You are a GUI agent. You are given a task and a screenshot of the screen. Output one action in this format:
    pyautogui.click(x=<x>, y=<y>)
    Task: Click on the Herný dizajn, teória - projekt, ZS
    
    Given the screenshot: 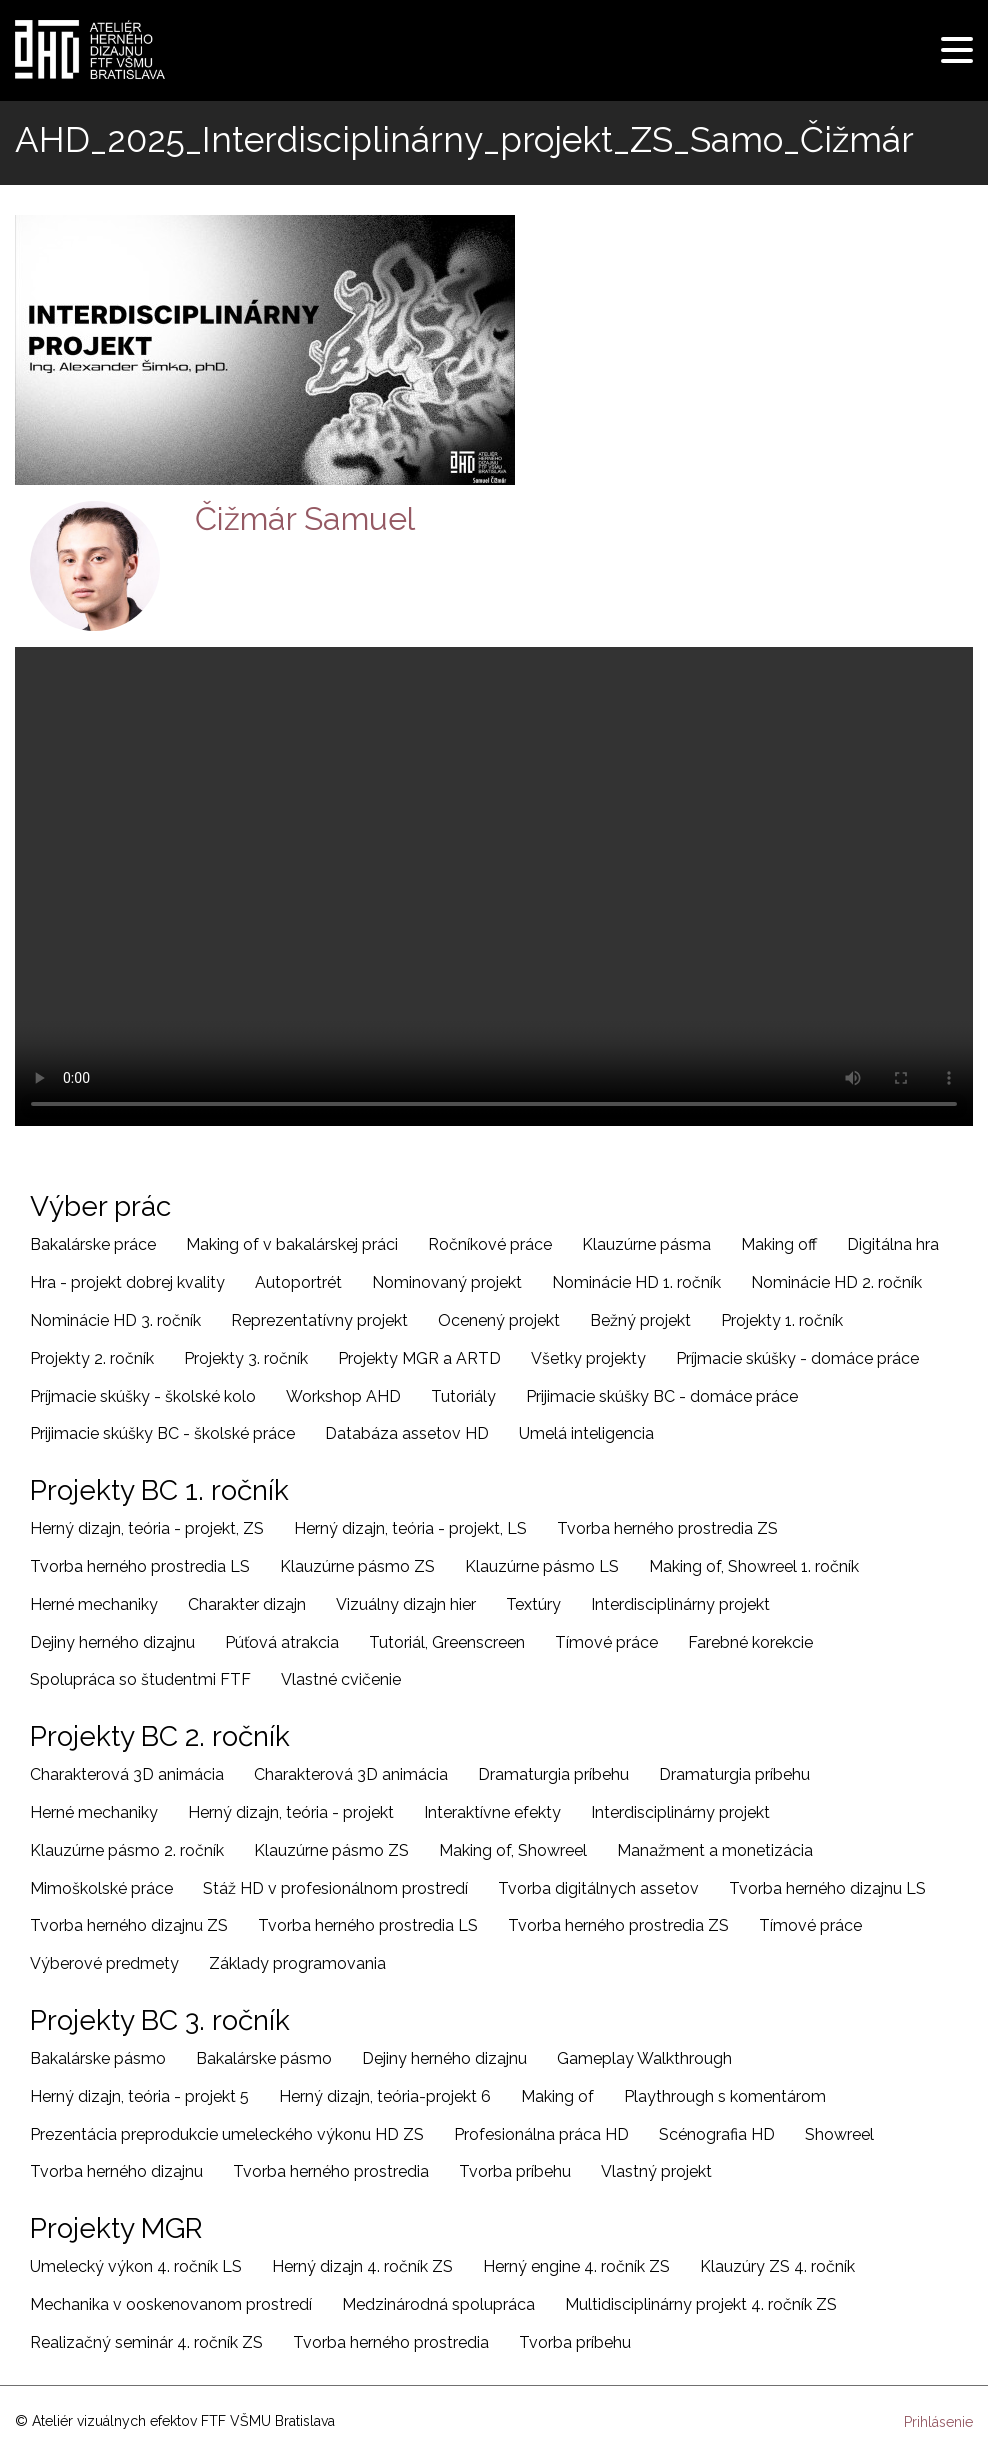 What is the action you would take?
    pyautogui.click(x=147, y=1528)
    